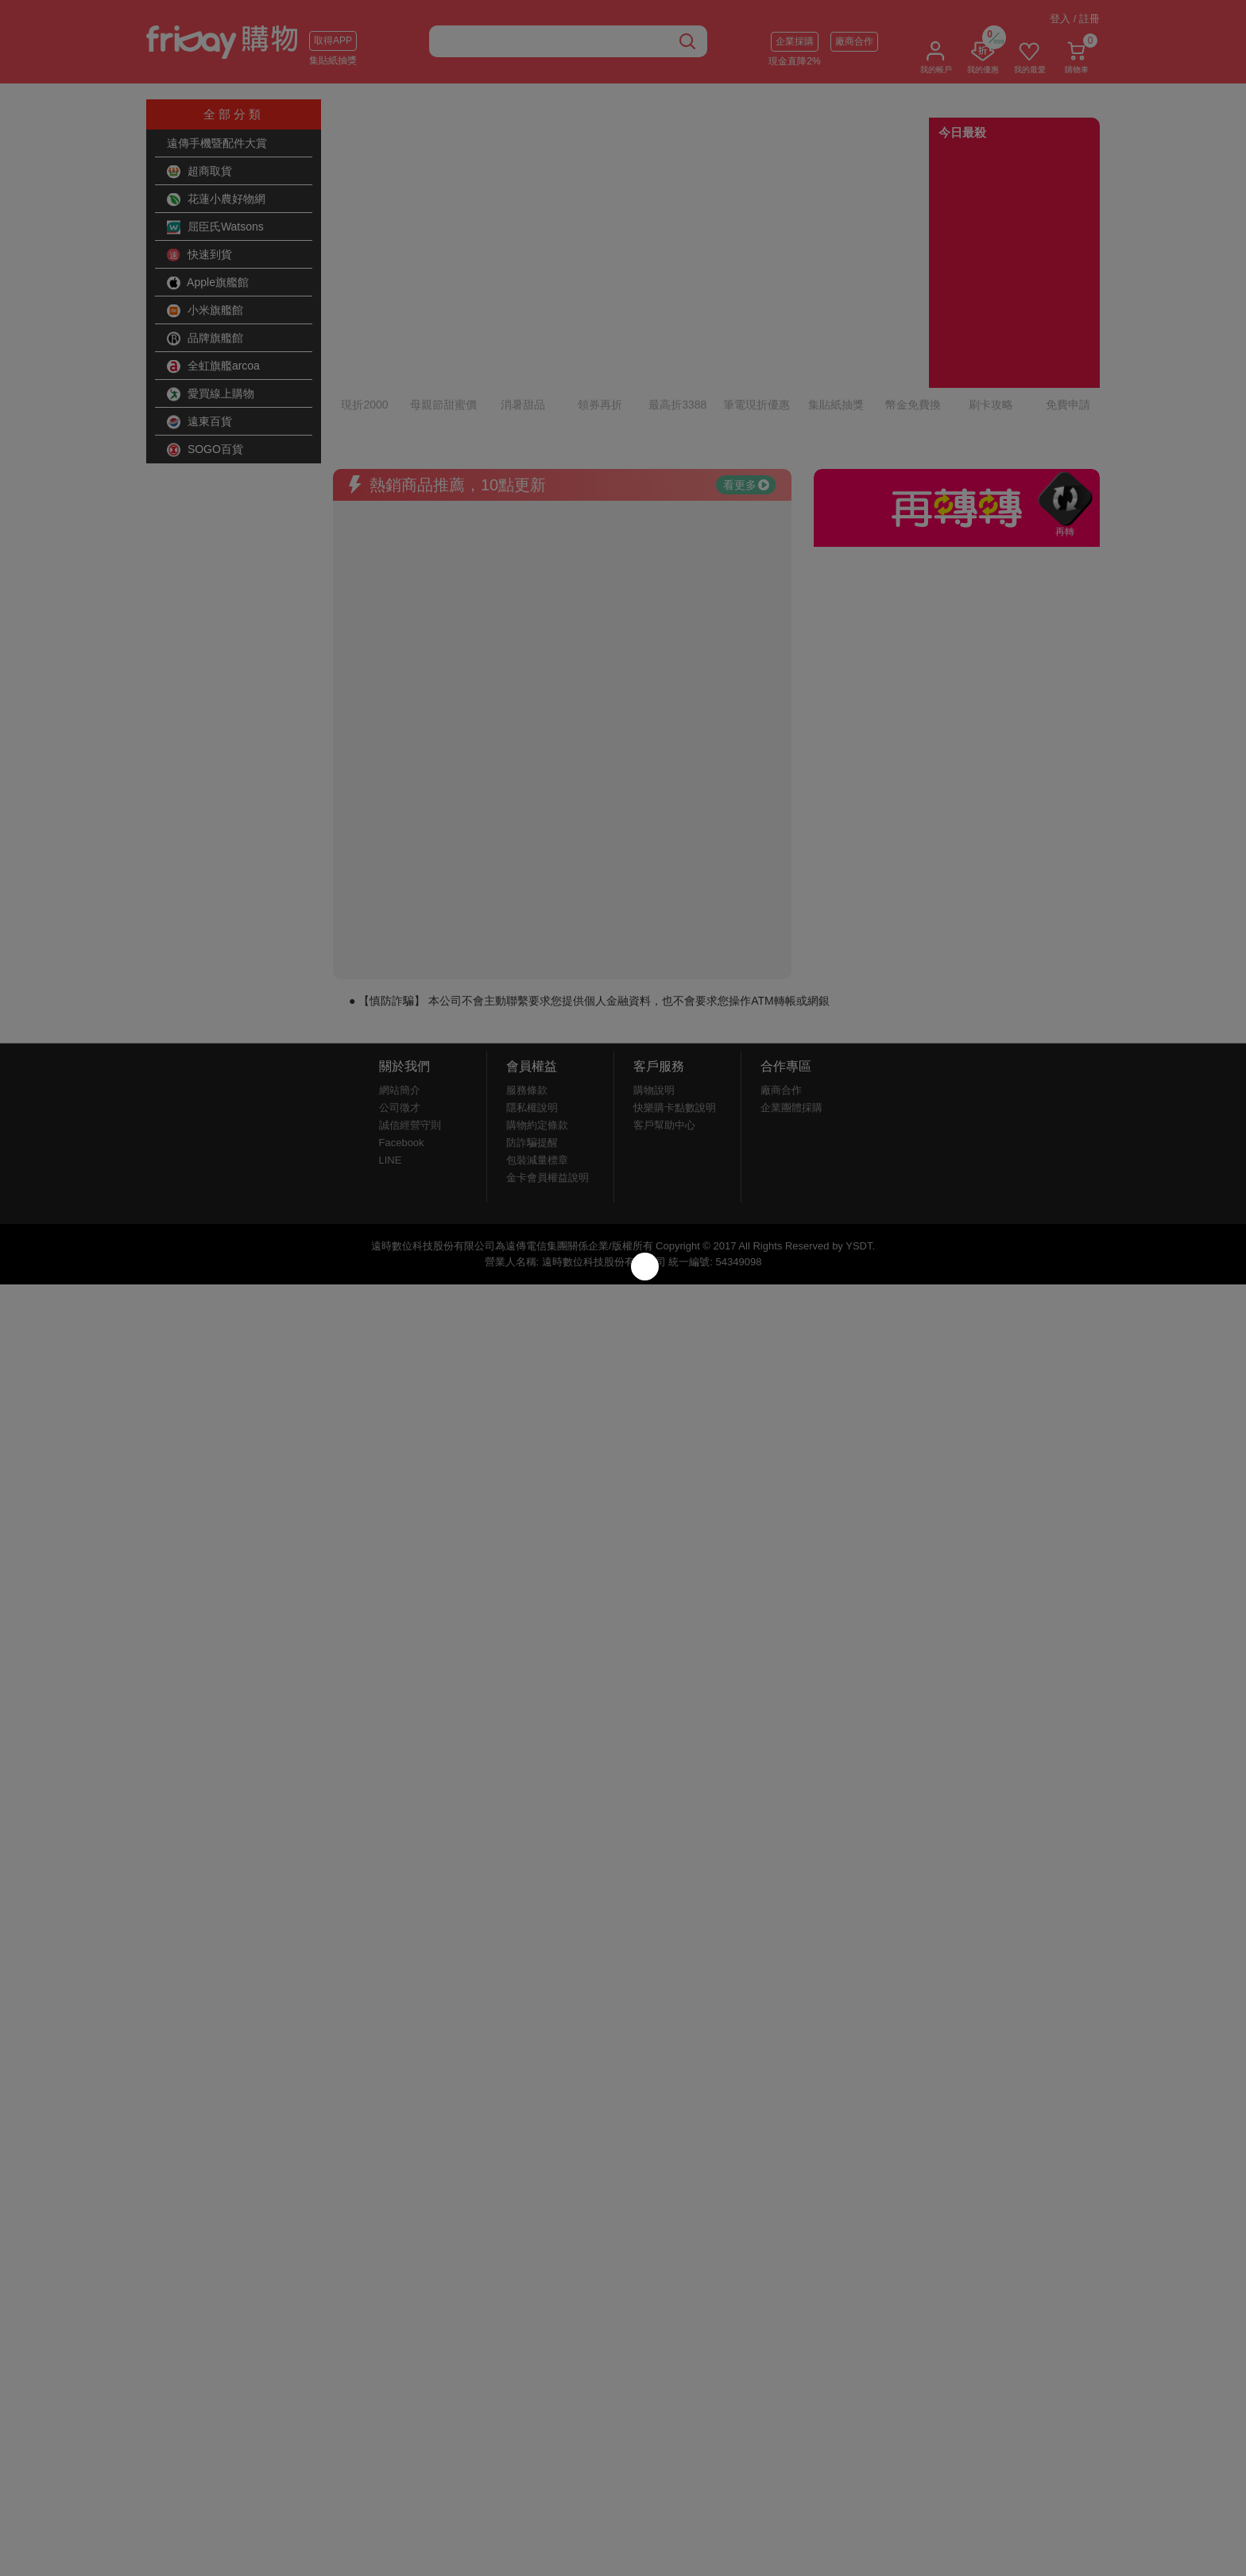  I want to click on 企業團體採購, so click(791, 1016).